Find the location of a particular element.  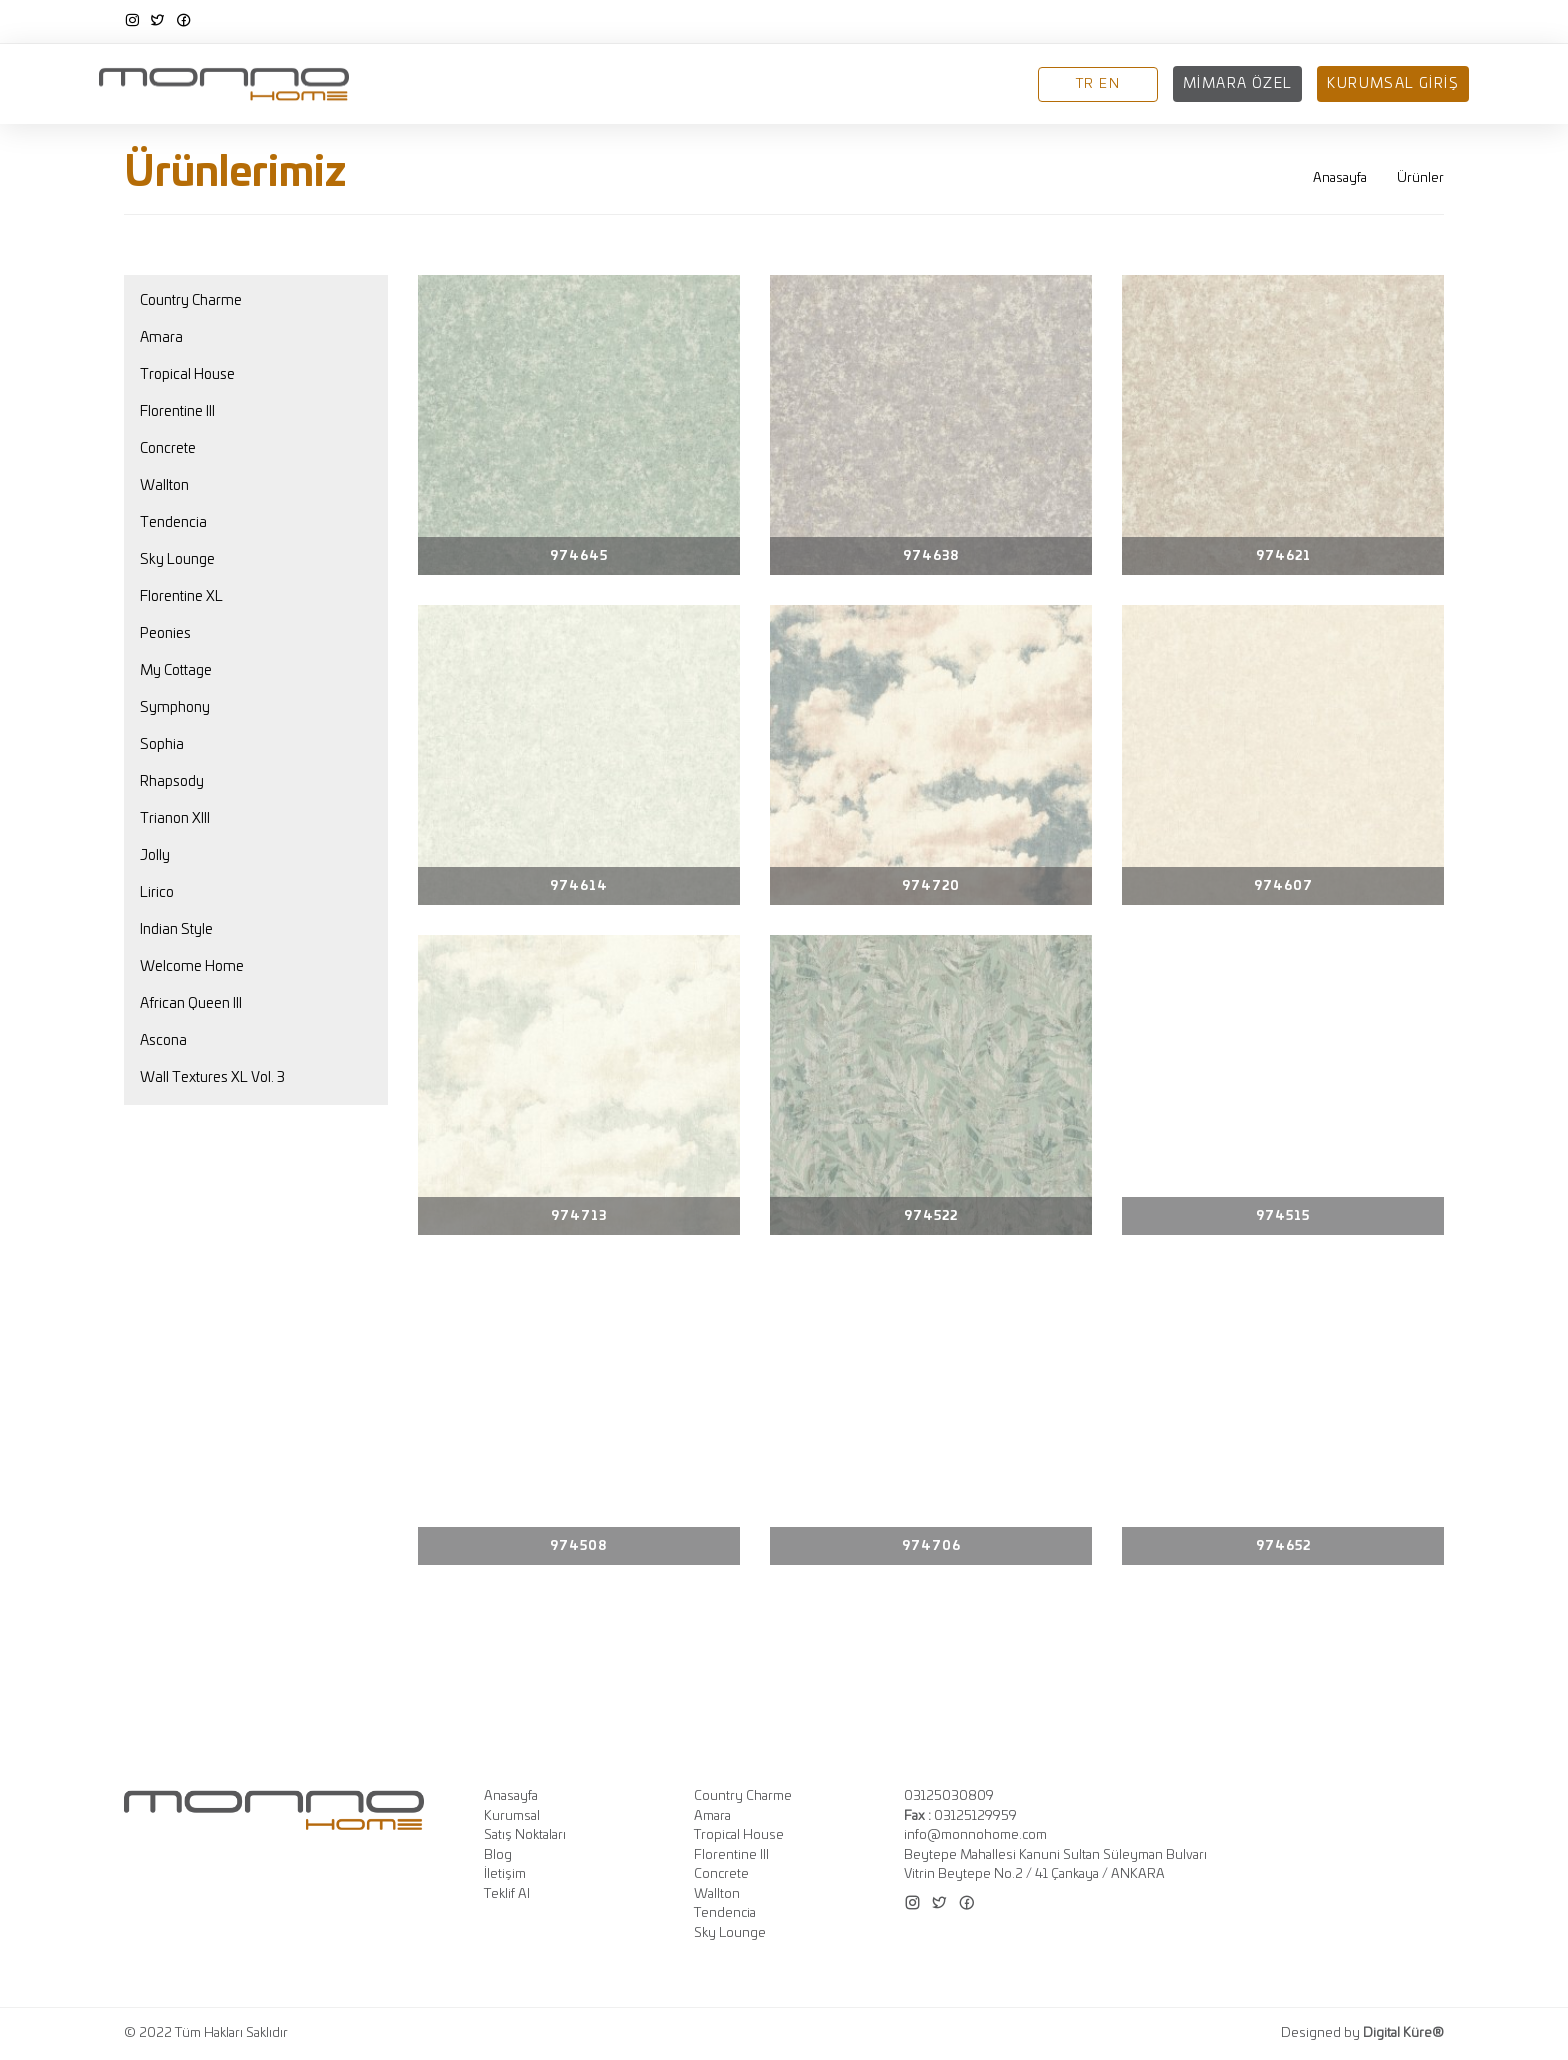

Florentine III is located at coordinates (177, 412).